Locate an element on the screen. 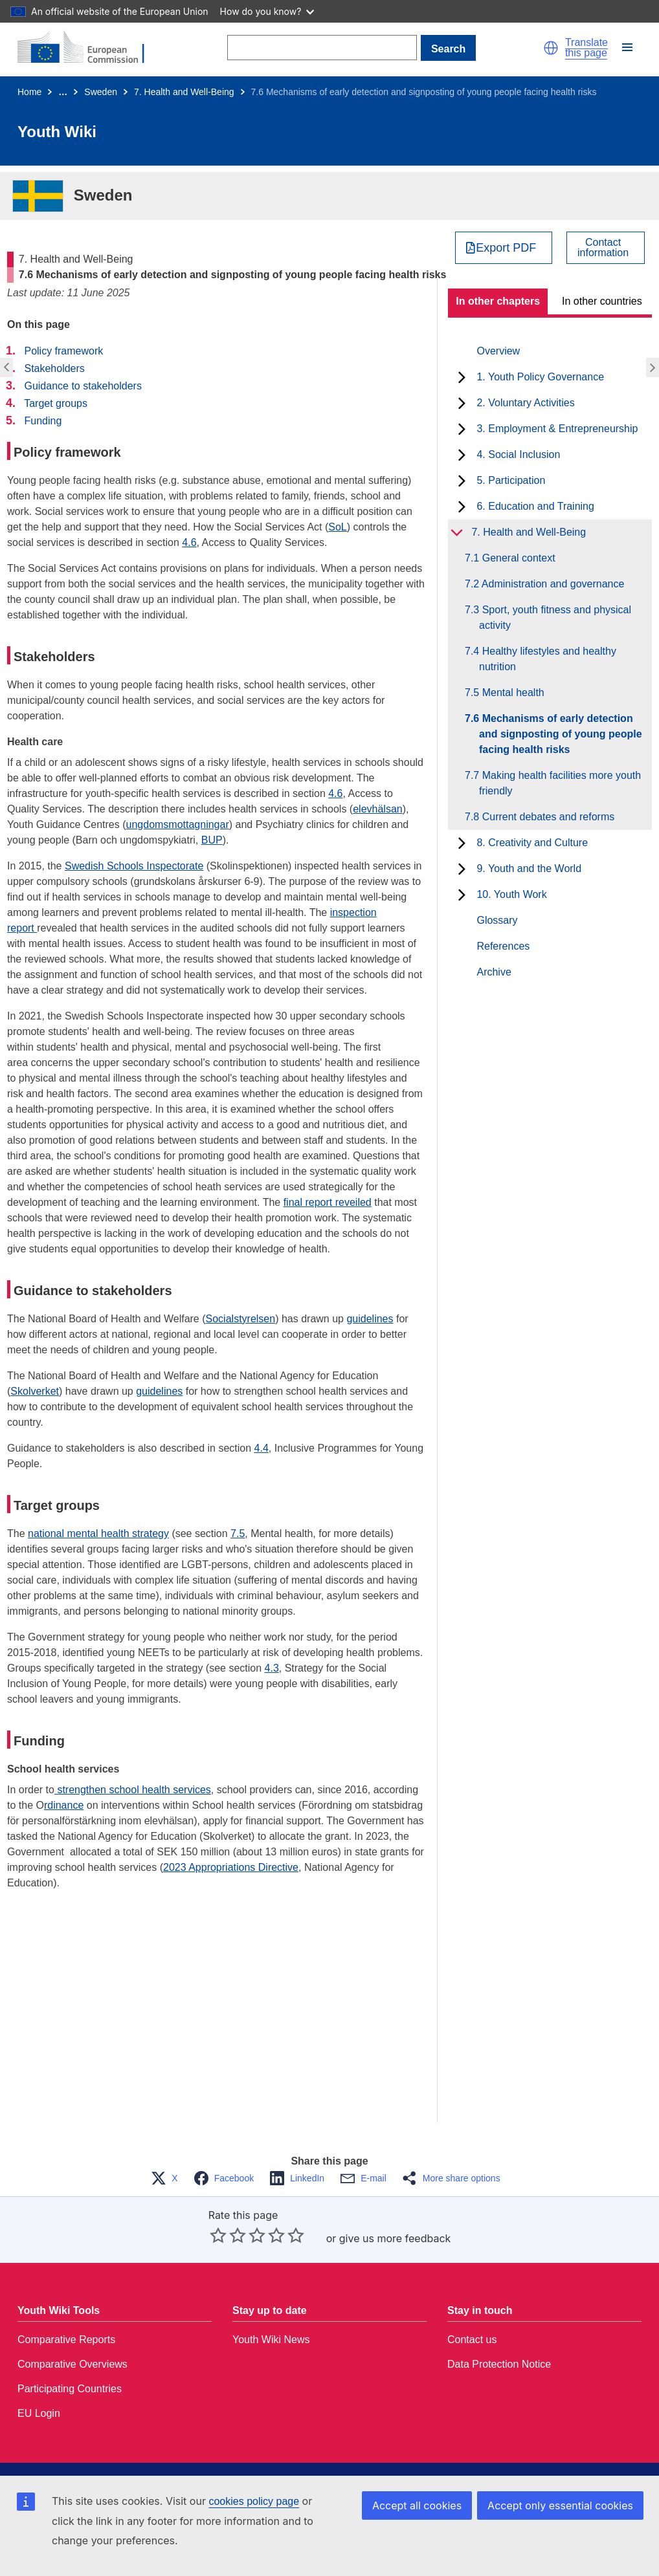  8. Creativity and Culture is located at coordinates (532, 842).